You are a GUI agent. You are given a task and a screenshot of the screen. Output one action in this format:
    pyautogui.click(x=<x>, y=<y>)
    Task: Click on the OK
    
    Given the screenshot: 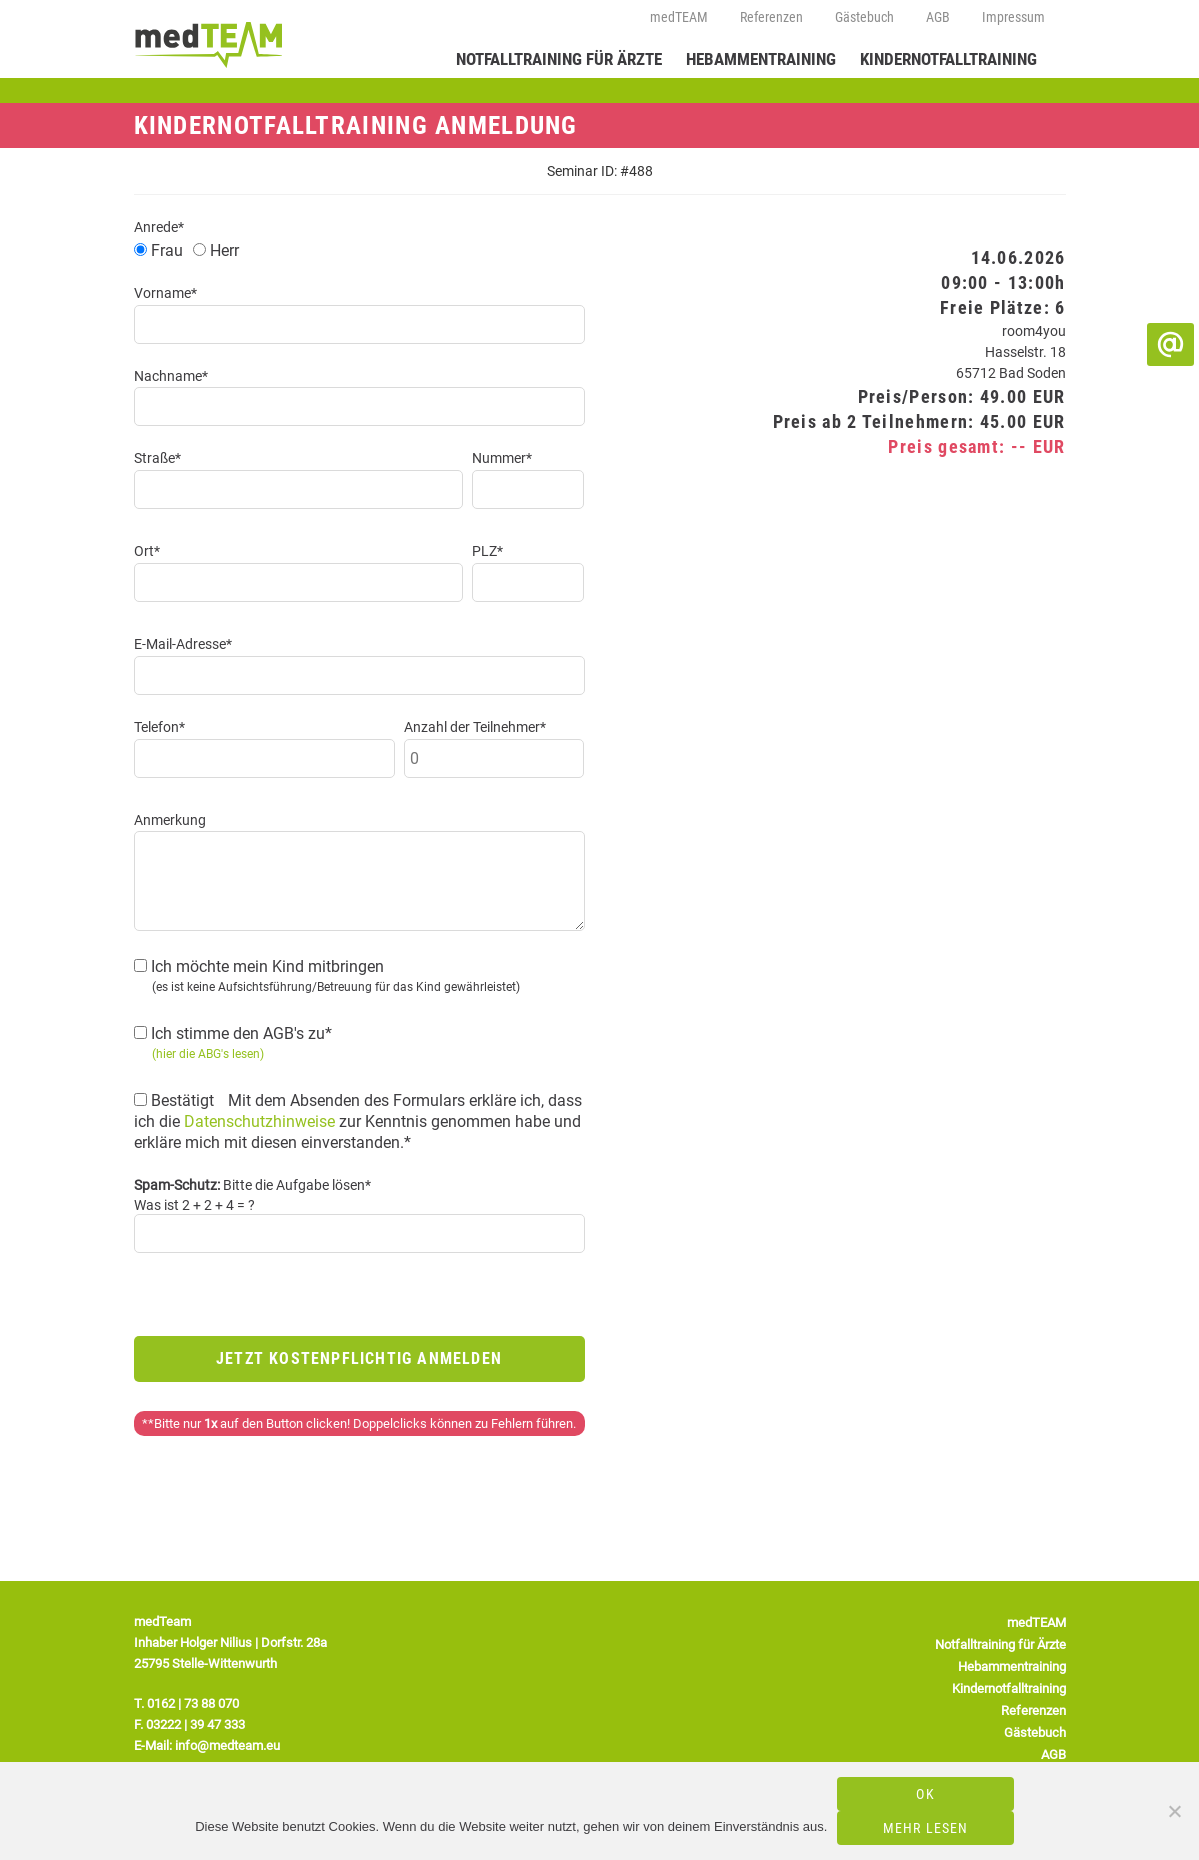 What is the action you would take?
    pyautogui.click(x=925, y=1794)
    